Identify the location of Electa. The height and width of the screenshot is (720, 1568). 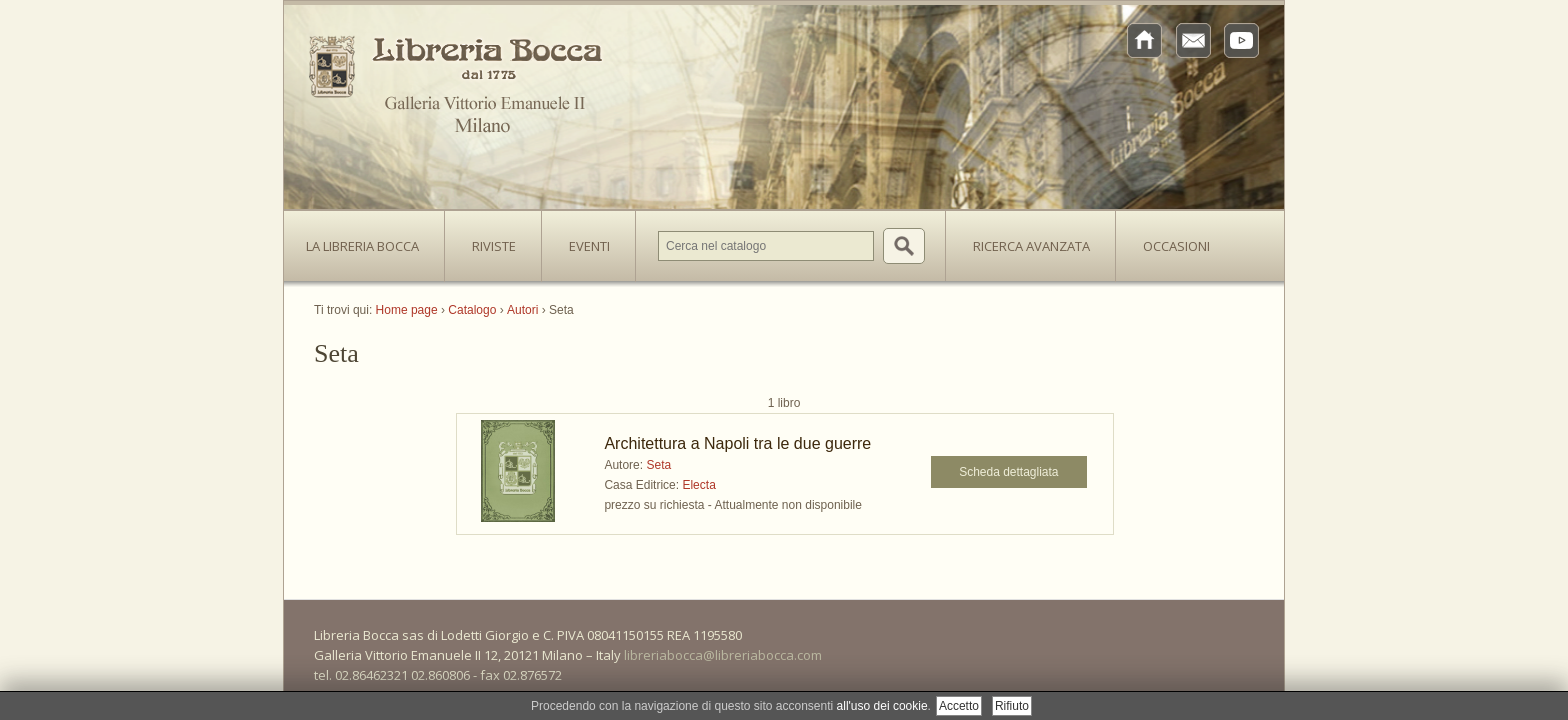
(698, 485).